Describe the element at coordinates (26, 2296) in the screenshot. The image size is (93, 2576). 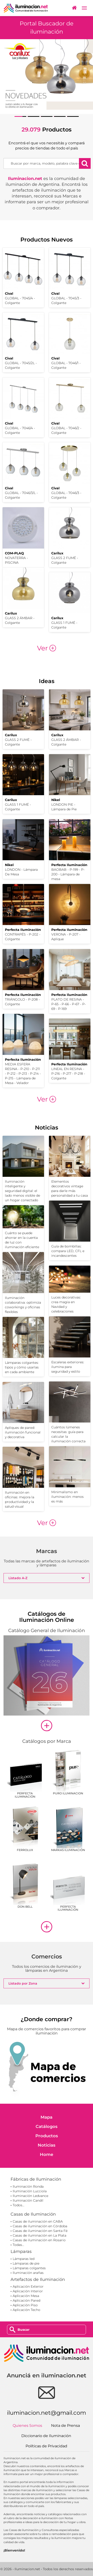
I see `Aplicación Mesa` at that location.